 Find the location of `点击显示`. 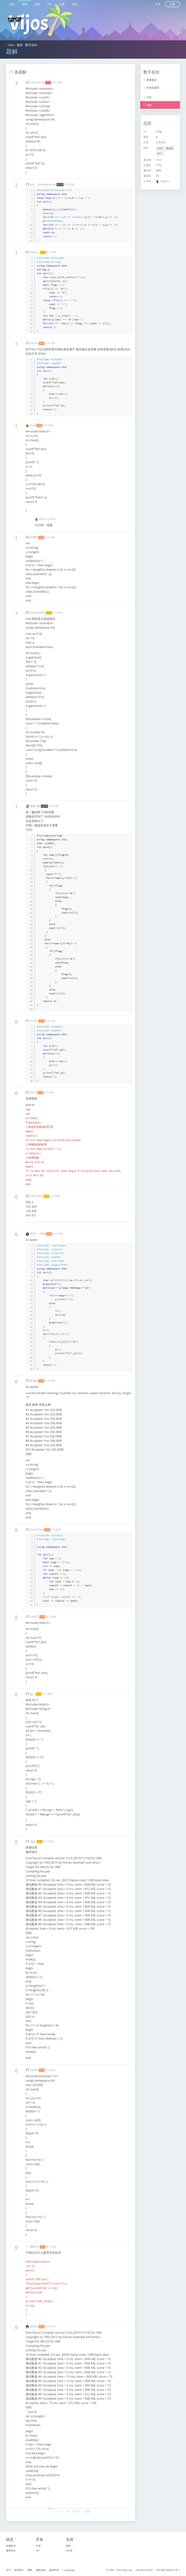

点击显示 is located at coordinates (161, 142).